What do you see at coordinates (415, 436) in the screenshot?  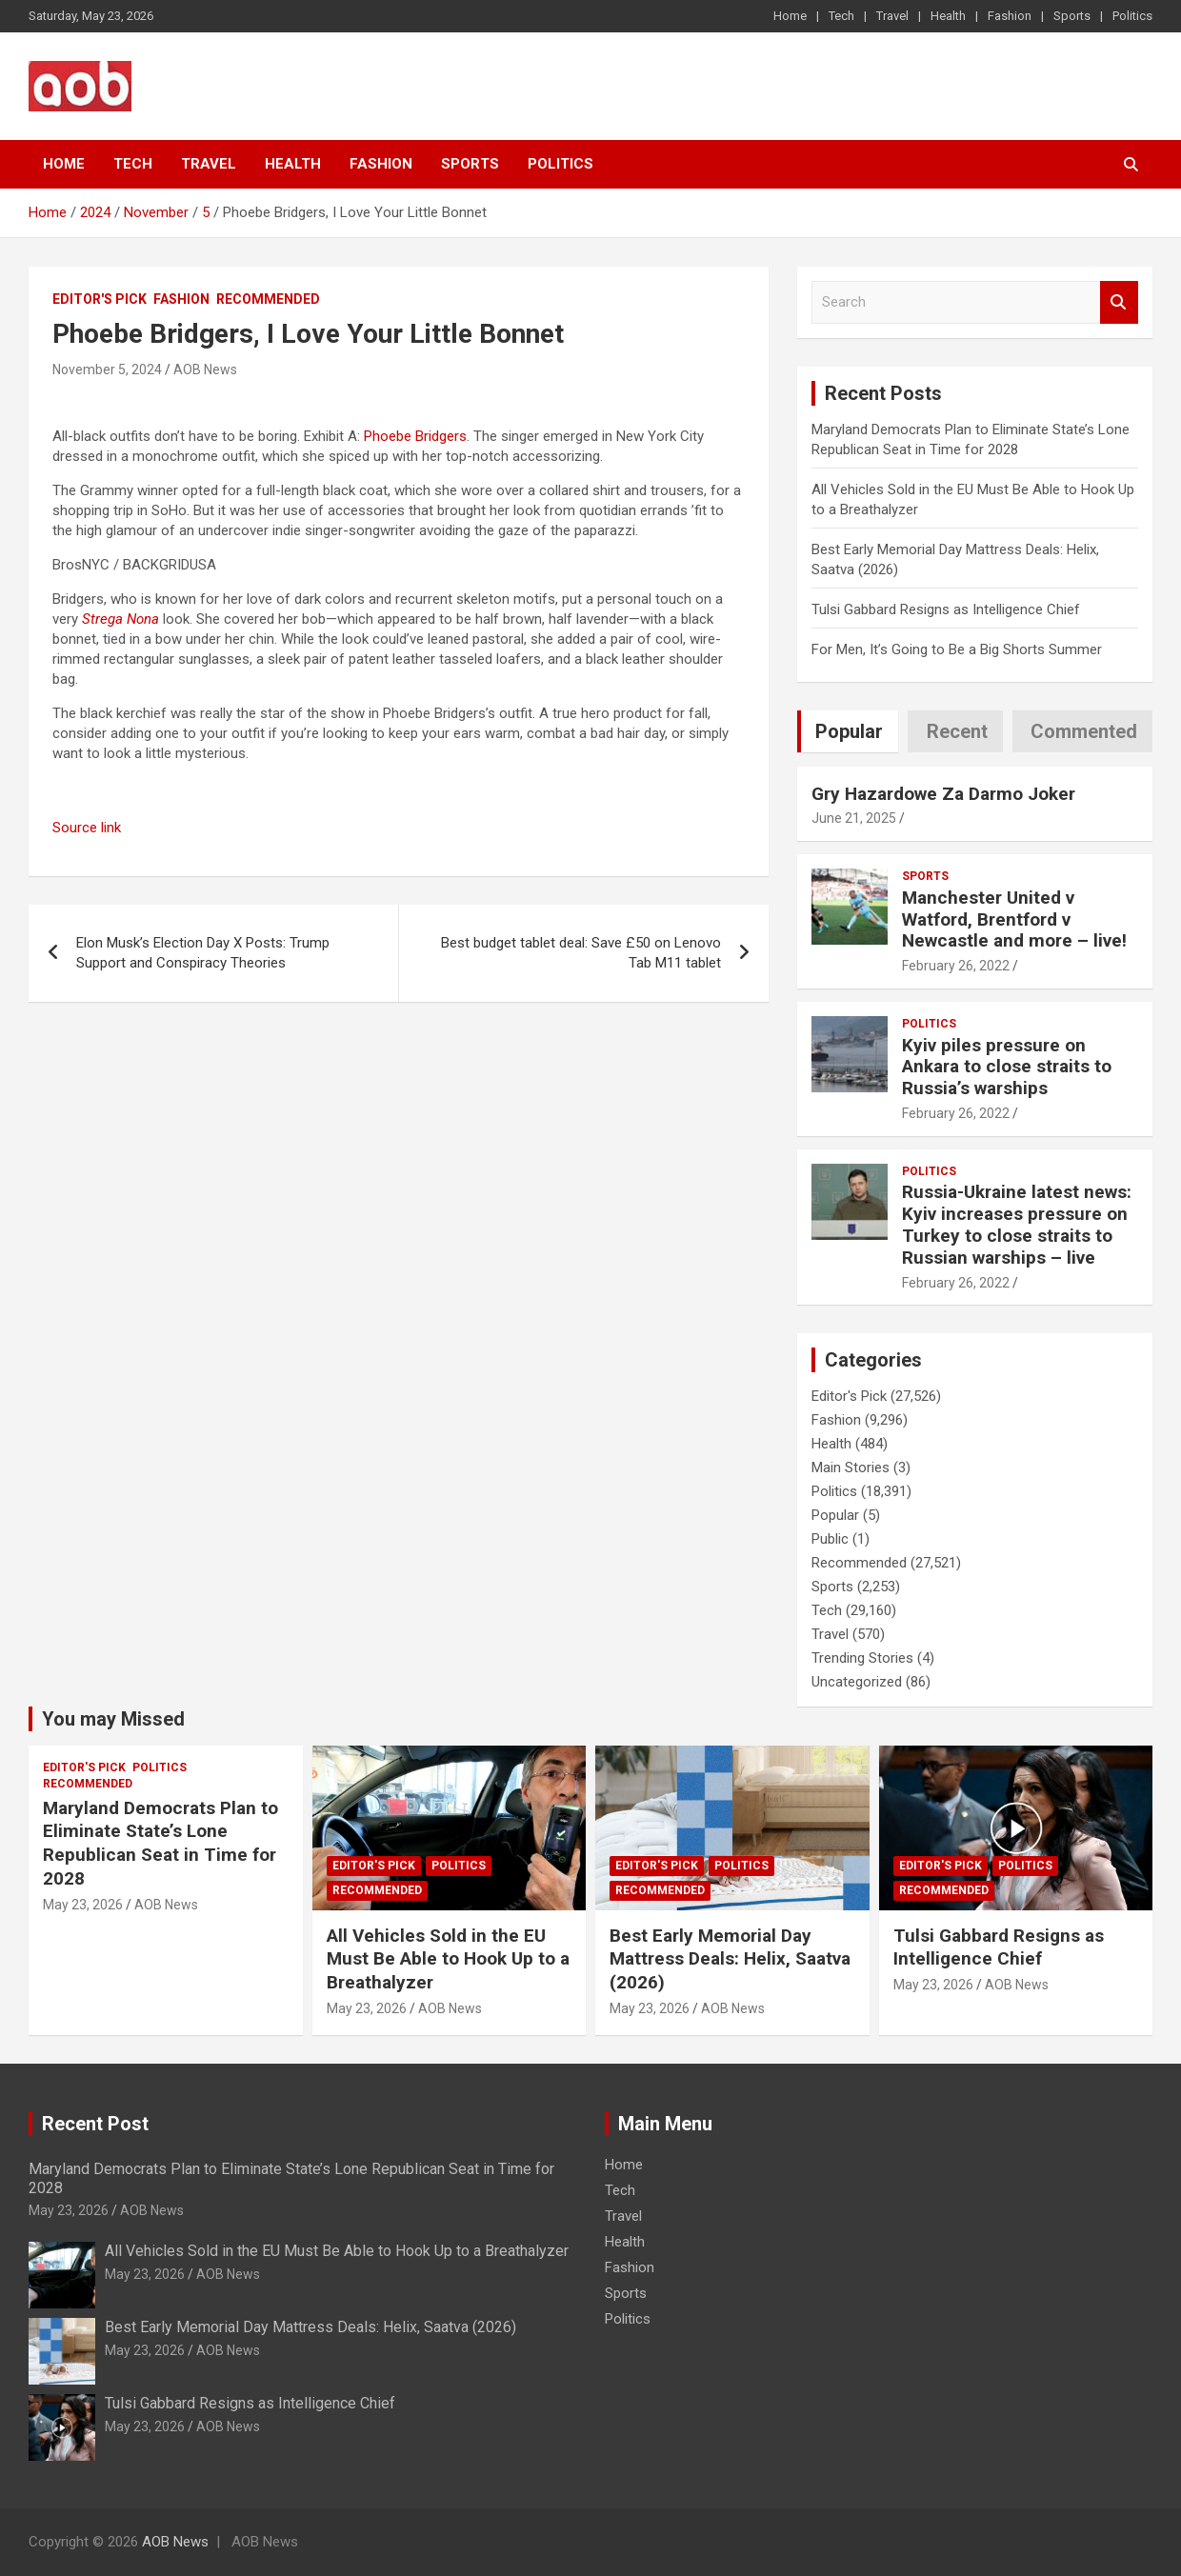 I see `Phoebe Bridgers` at bounding box center [415, 436].